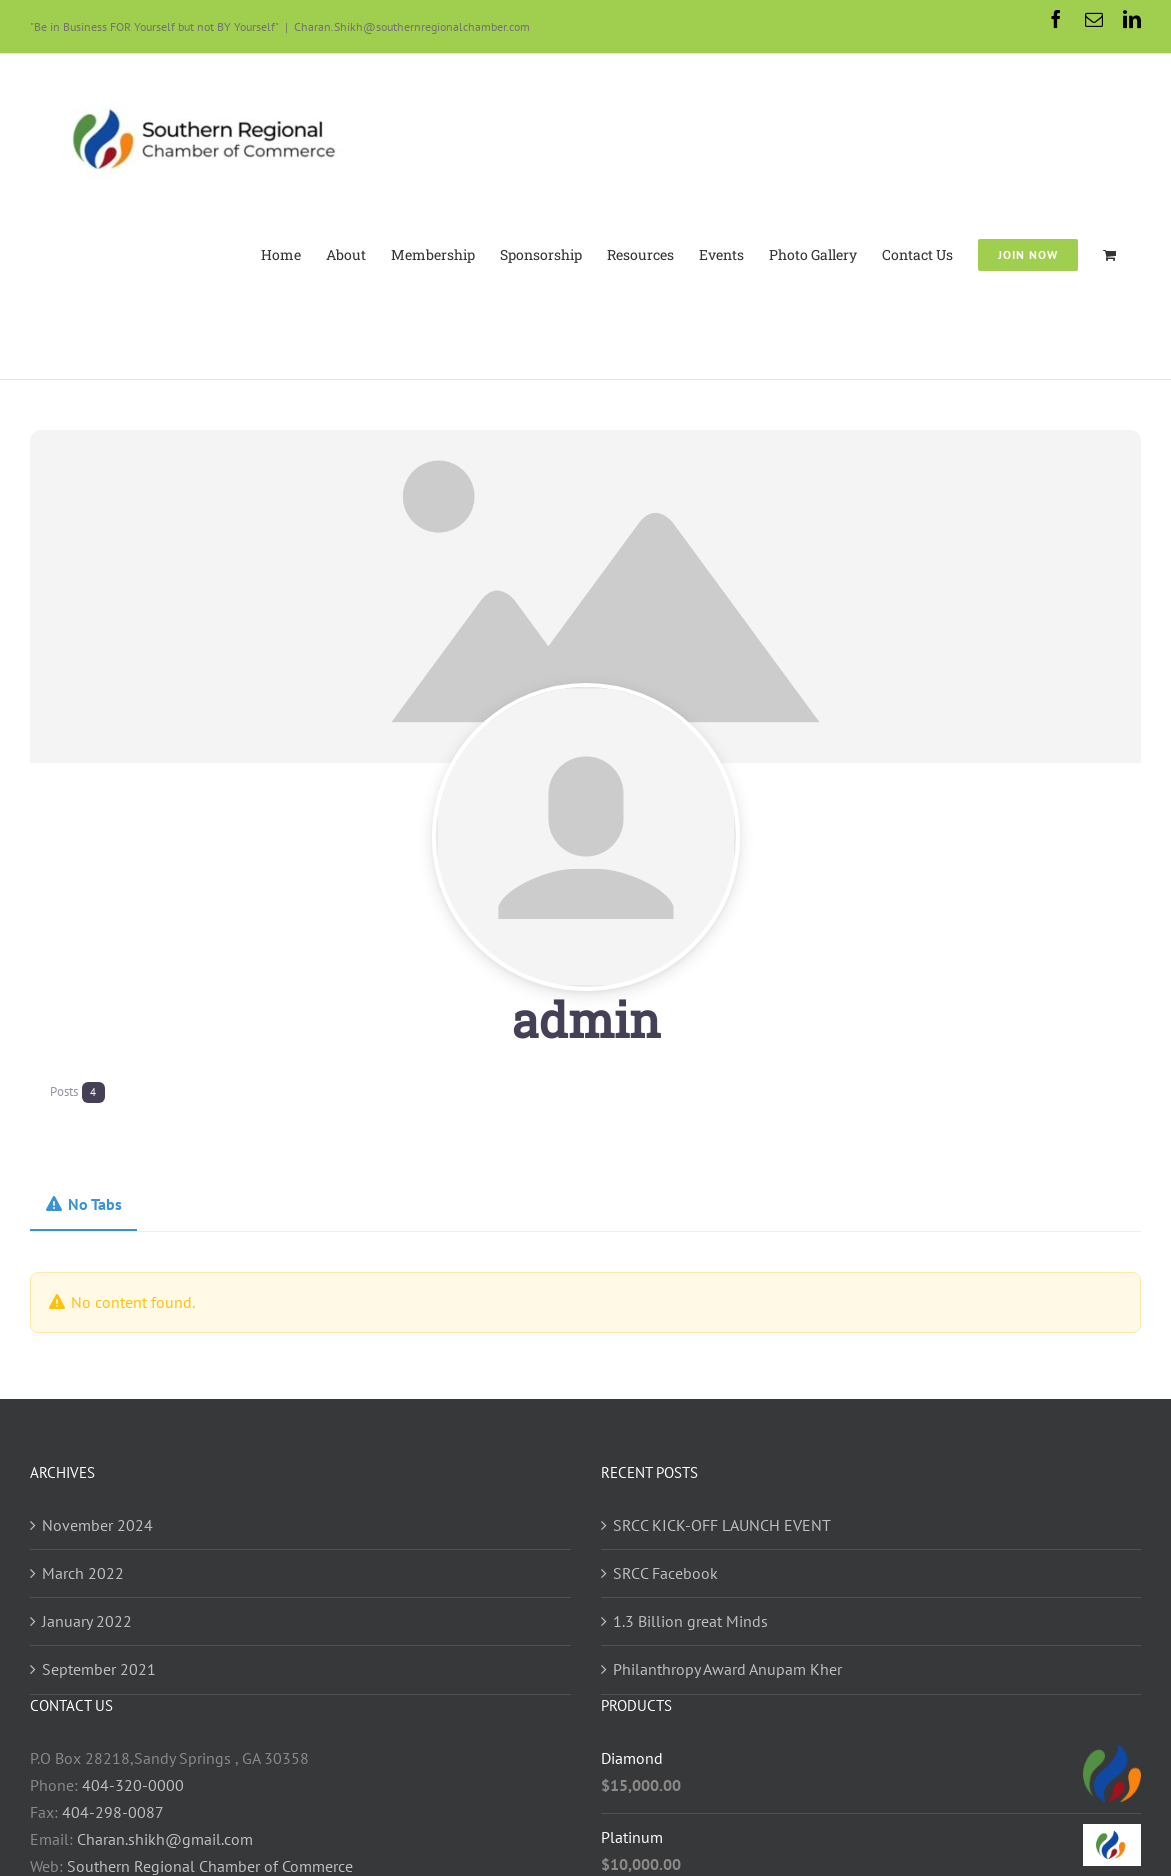 This screenshot has width=1171, height=1876. Describe the element at coordinates (133, 1785) in the screenshot. I see `404-320-0000` at that location.